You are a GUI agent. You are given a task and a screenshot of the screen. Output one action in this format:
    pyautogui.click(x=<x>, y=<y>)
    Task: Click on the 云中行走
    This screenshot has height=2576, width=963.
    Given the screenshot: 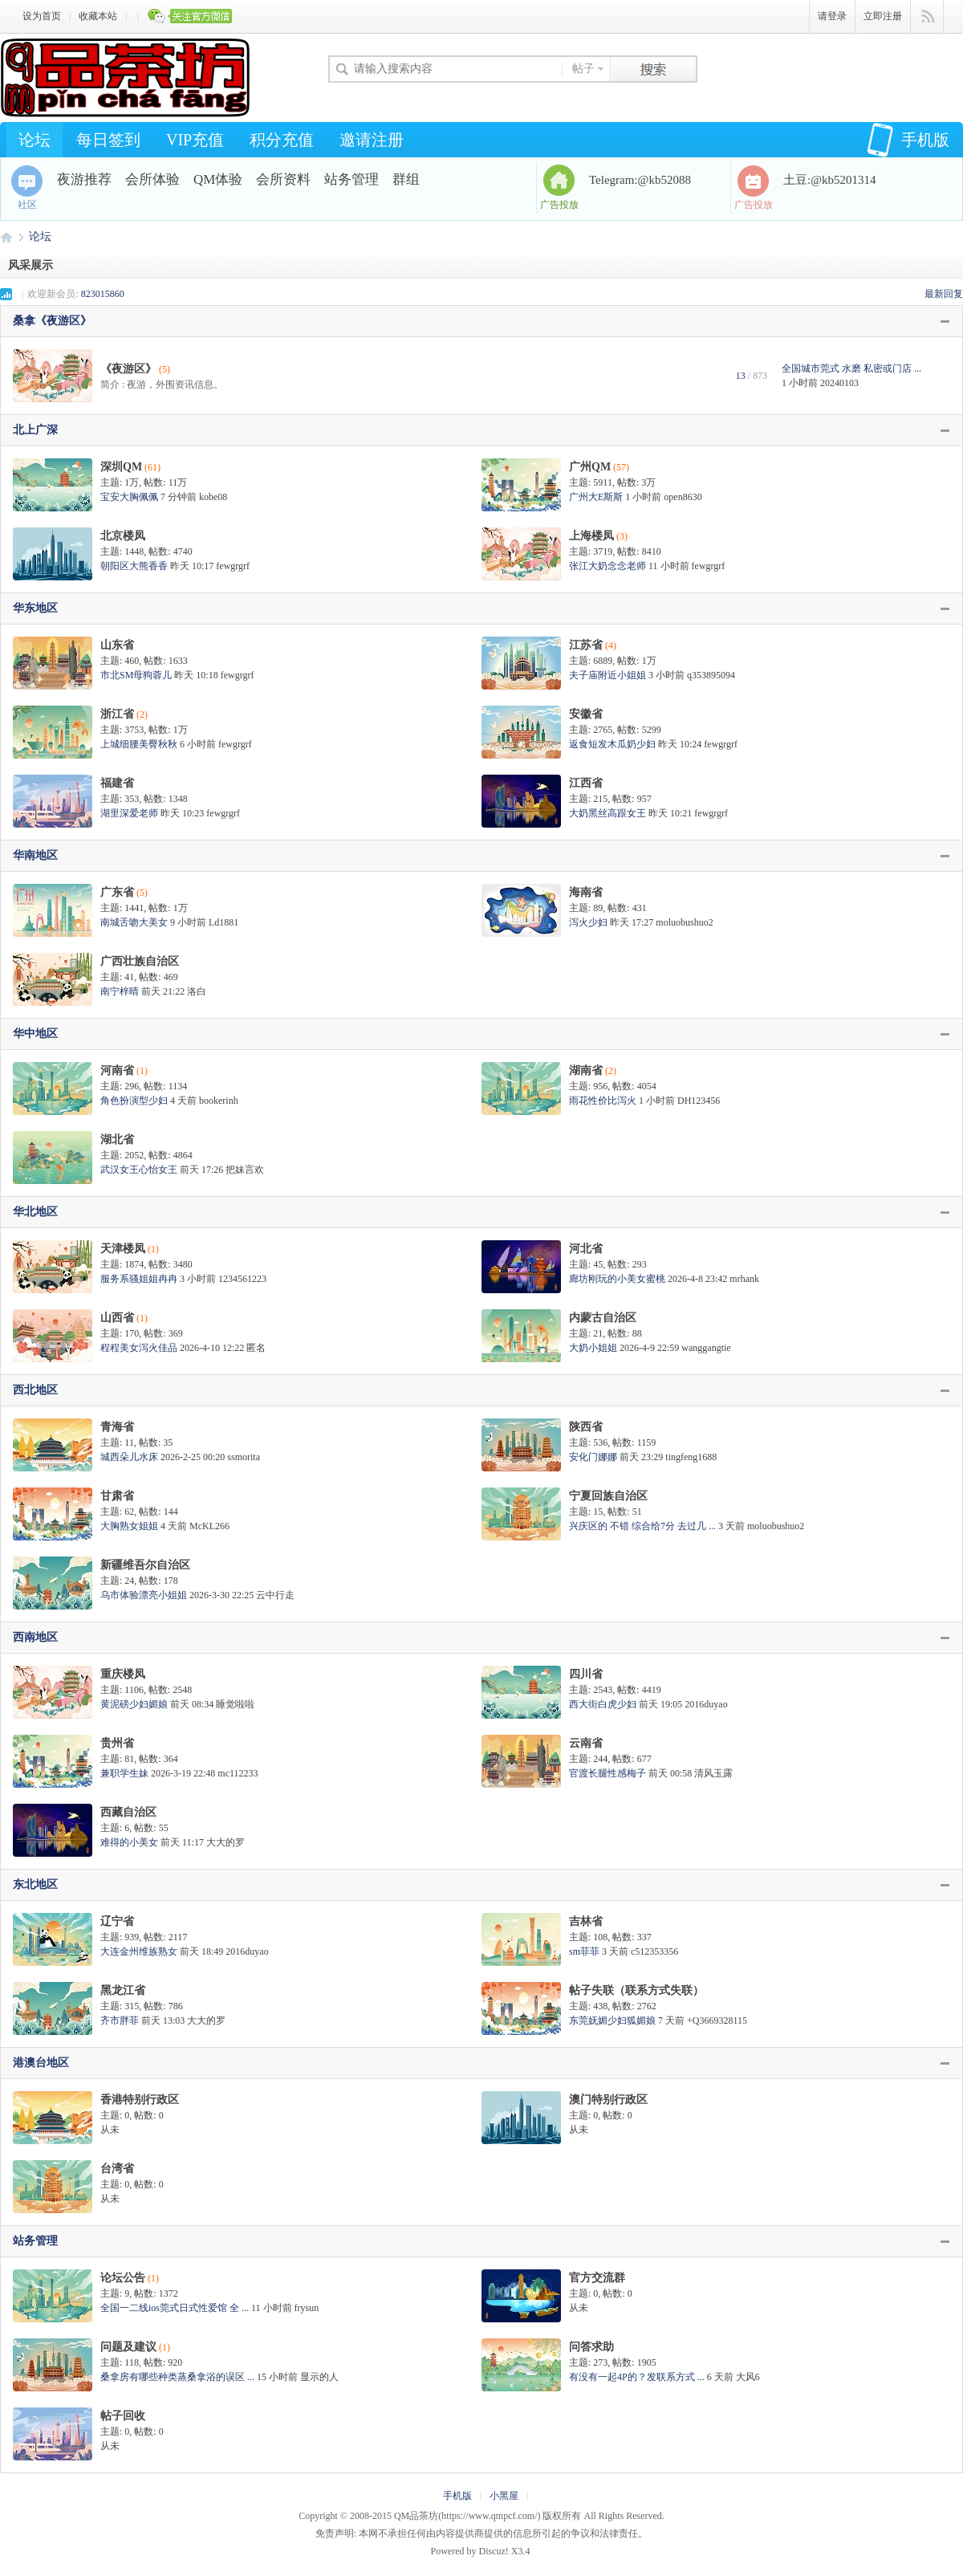 What is the action you would take?
    pyautogui.click(x=275, y=1595)
    